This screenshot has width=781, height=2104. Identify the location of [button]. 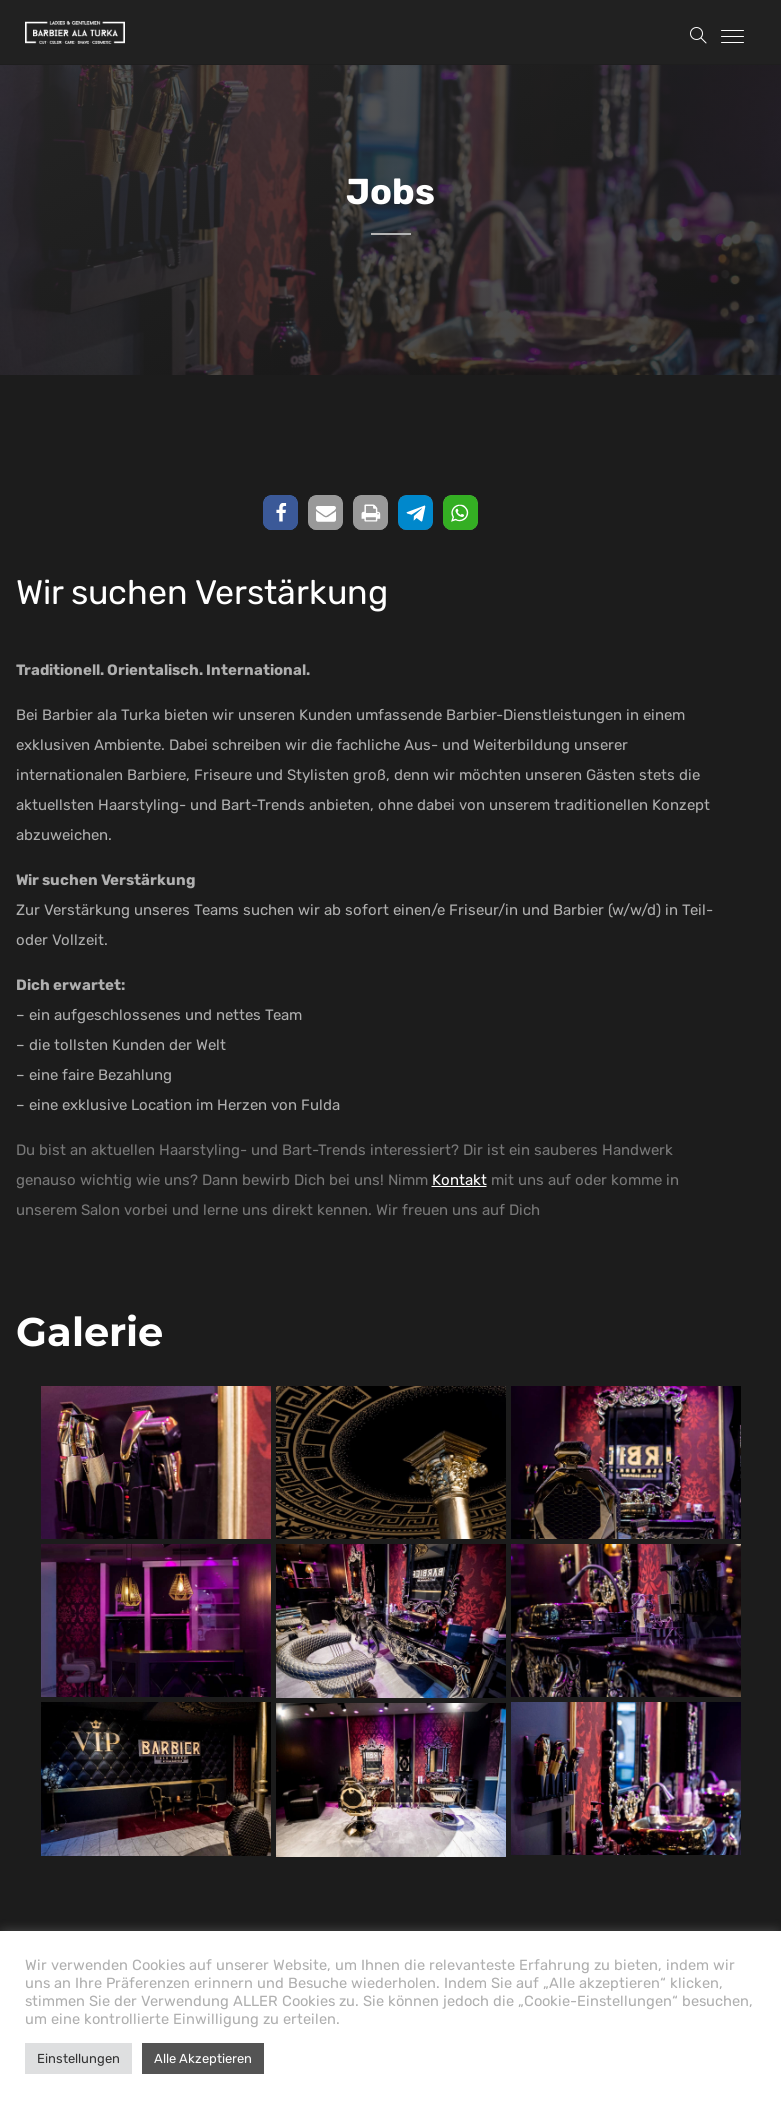
(280, 512).